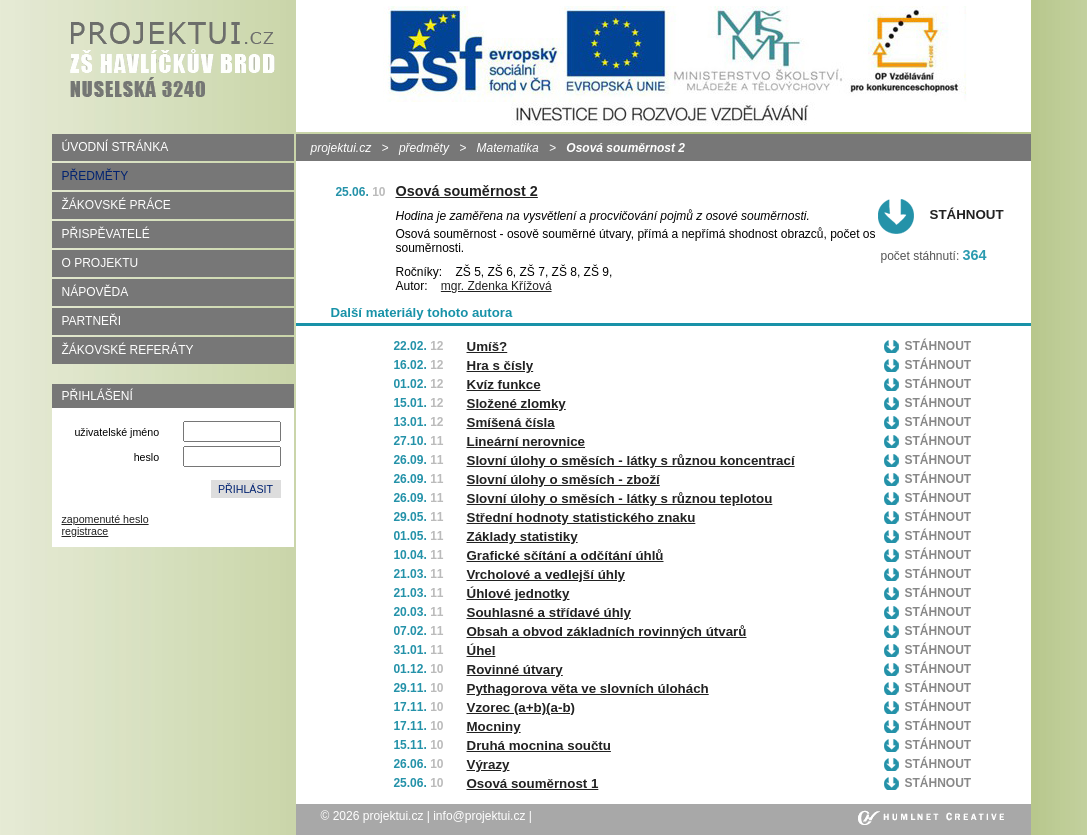  What do you see at coordinates (515, 669) in the screenshot?
I see `Rovinné útvary` at bounding box center [515, 669].